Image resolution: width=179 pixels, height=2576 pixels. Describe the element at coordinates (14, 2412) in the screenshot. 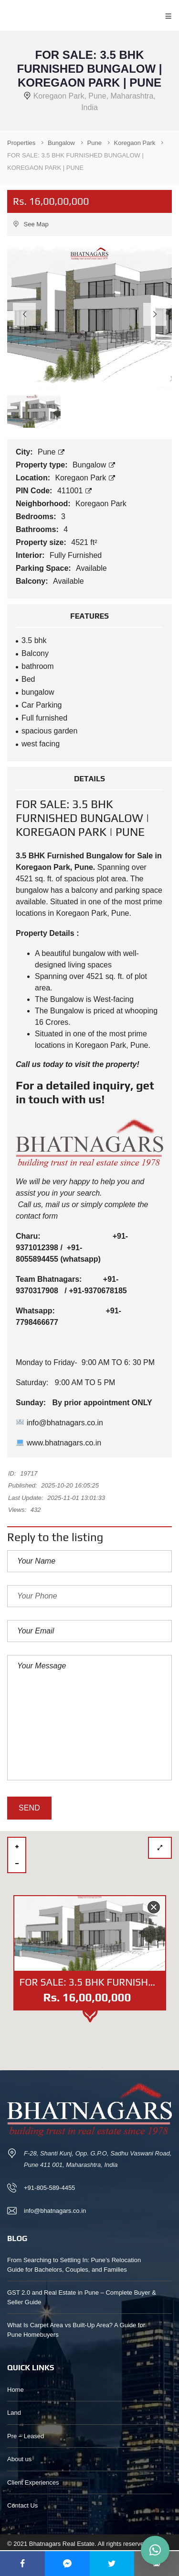

I see `Land` at that location.